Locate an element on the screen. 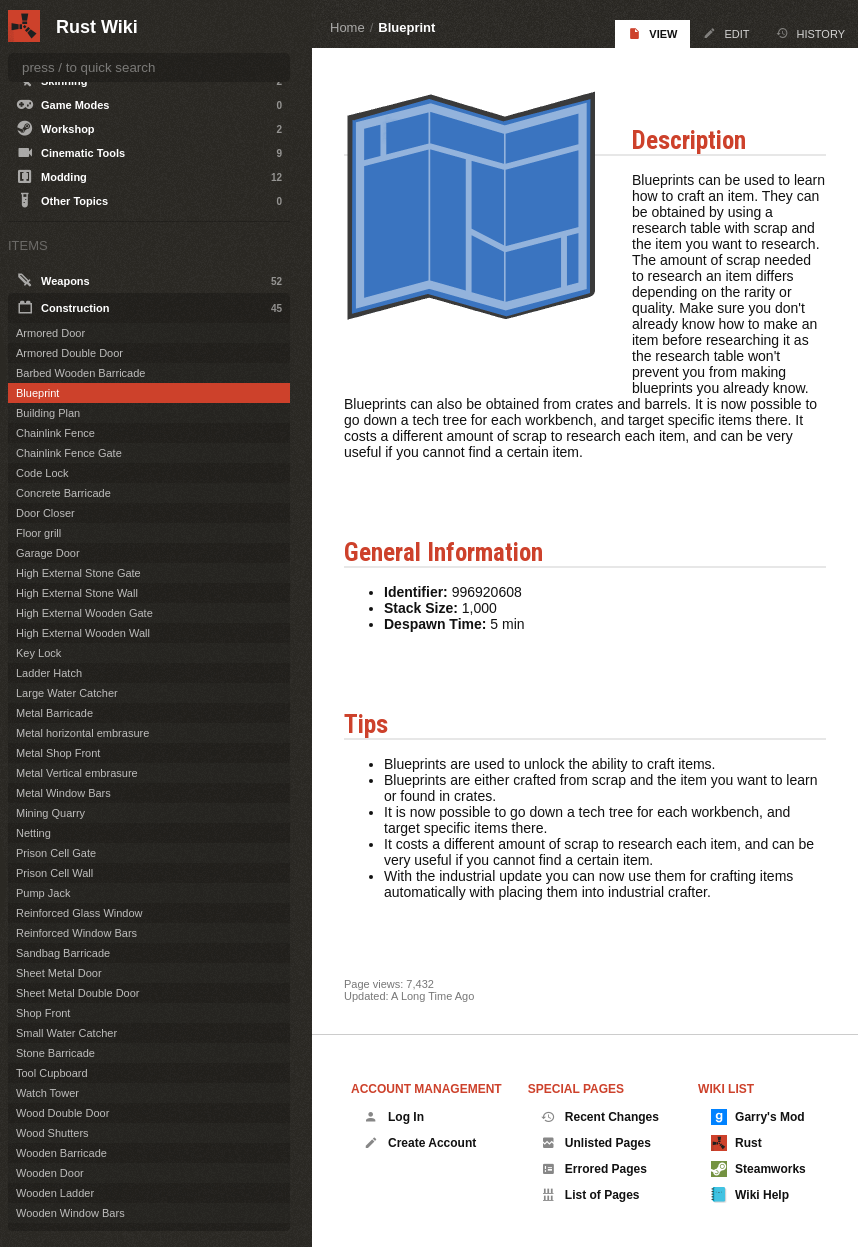  Sheet Metal Double Door is located at coordinates (78, 993).